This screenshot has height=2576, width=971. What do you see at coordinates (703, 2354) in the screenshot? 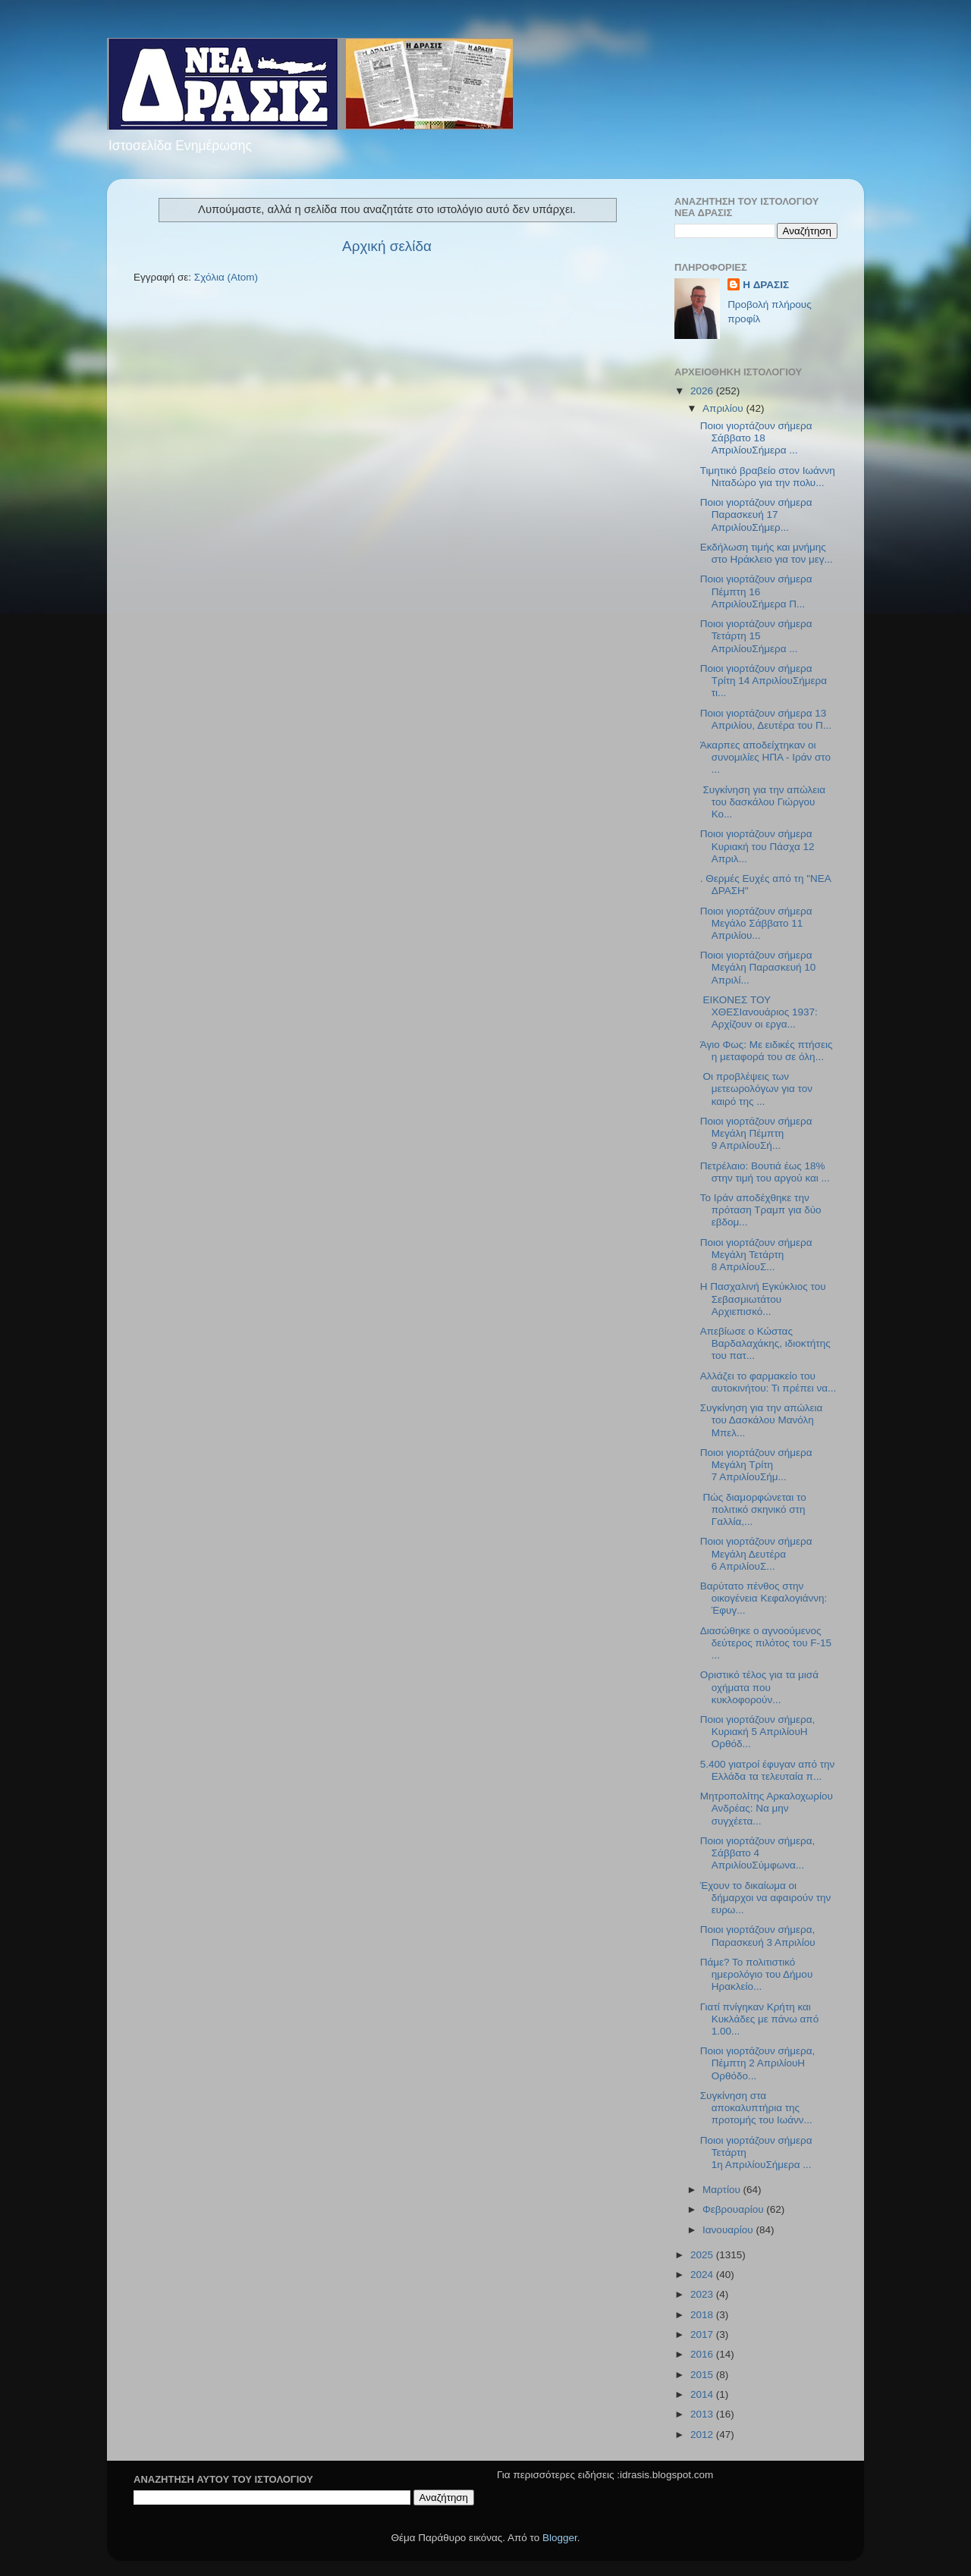
I see `2016` at bounding box center [703, 2354].